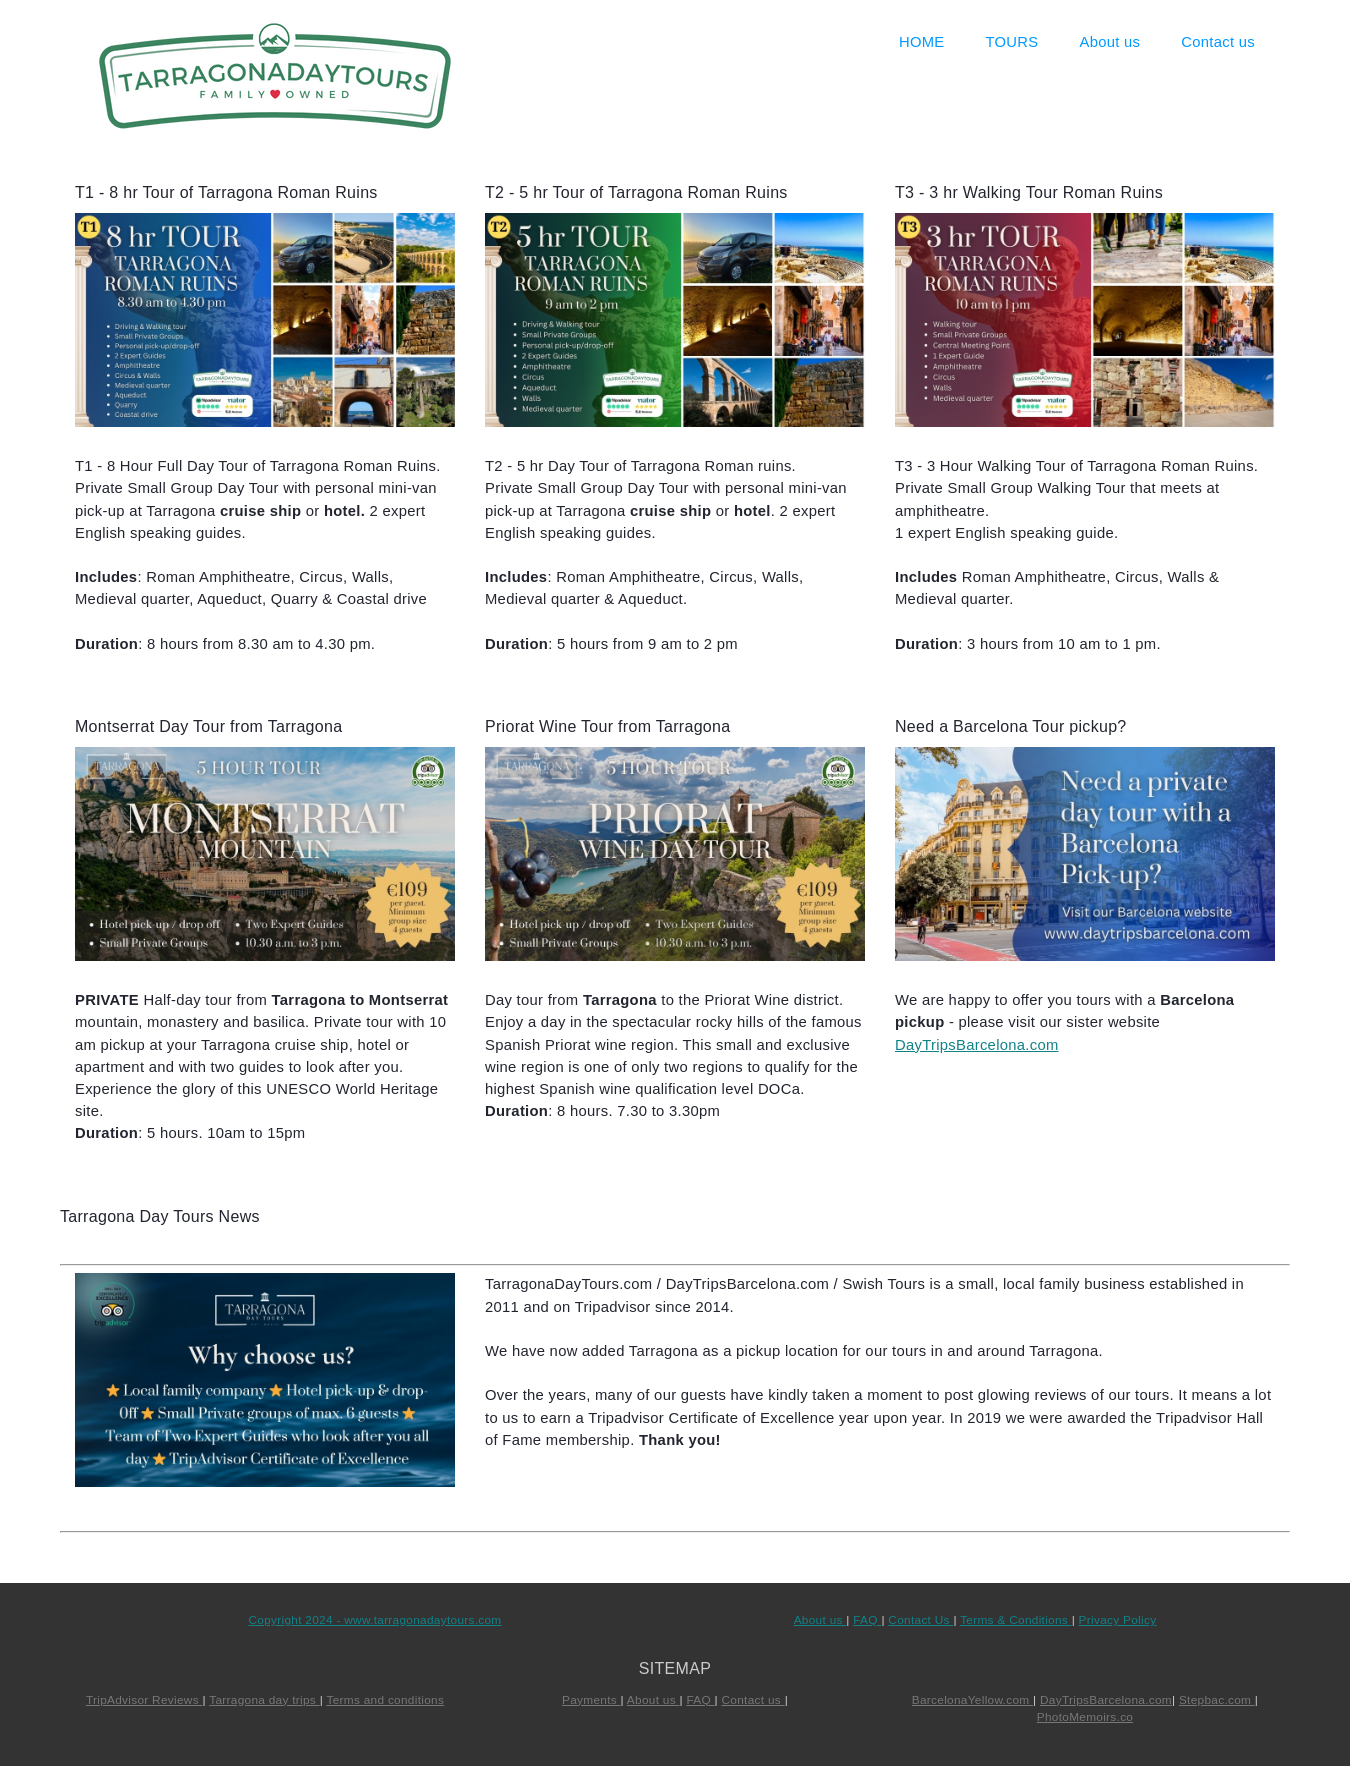  What do you see at coordinates (385, 1700) in the screenshot?
I see `Terms and conditions` at bounding box center [385, 1700].